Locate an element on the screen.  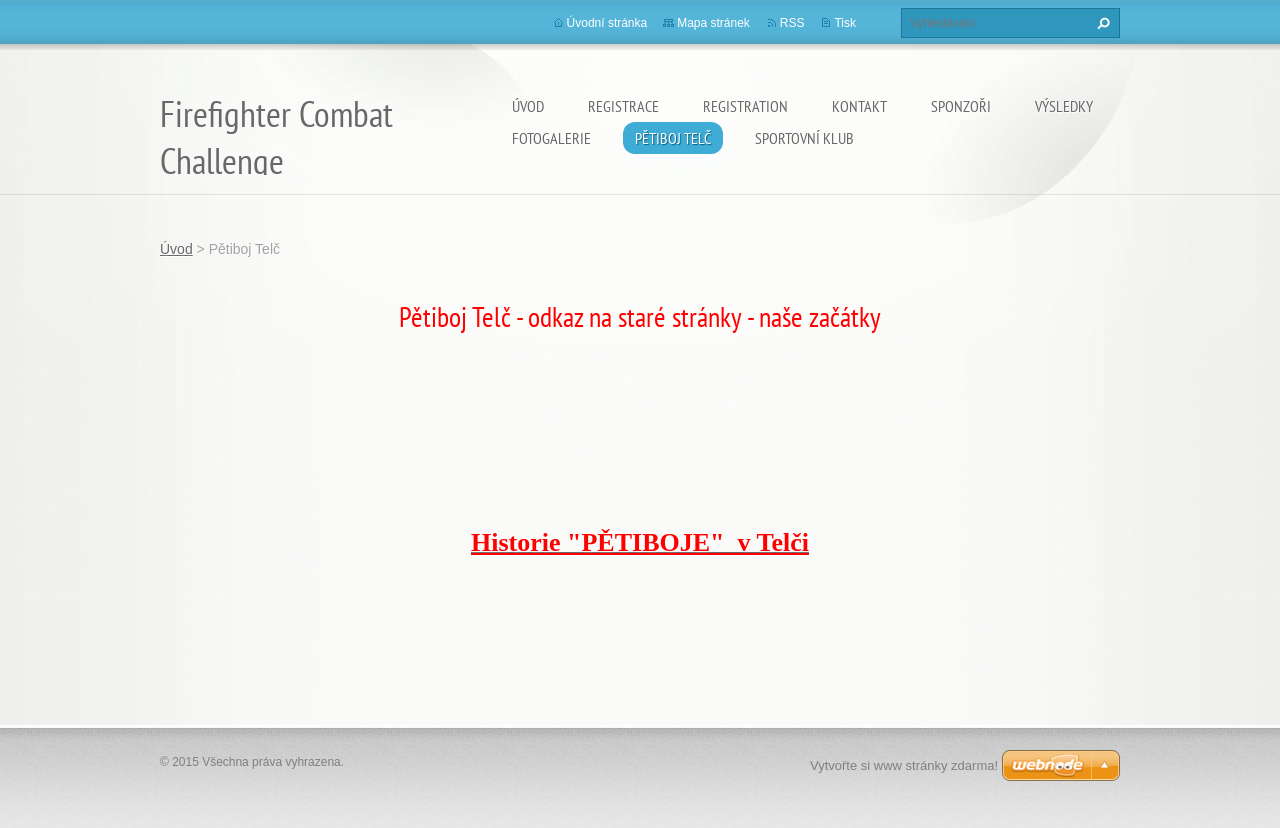
SPONZOŘI is located at coordinates (961, 106).